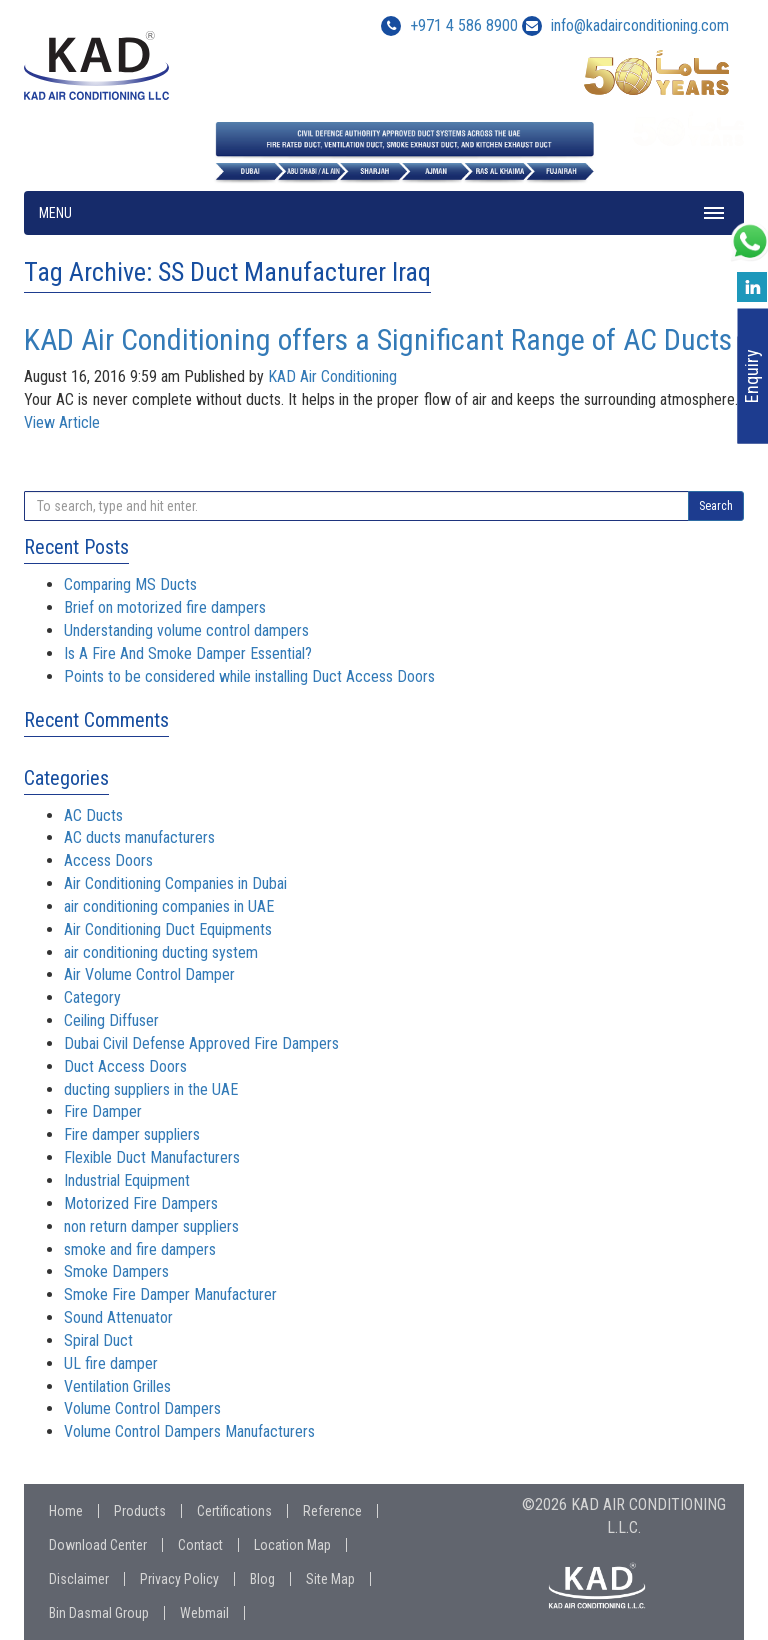  I want to click on Motorized Fire Dampers, so click(141, 1203).